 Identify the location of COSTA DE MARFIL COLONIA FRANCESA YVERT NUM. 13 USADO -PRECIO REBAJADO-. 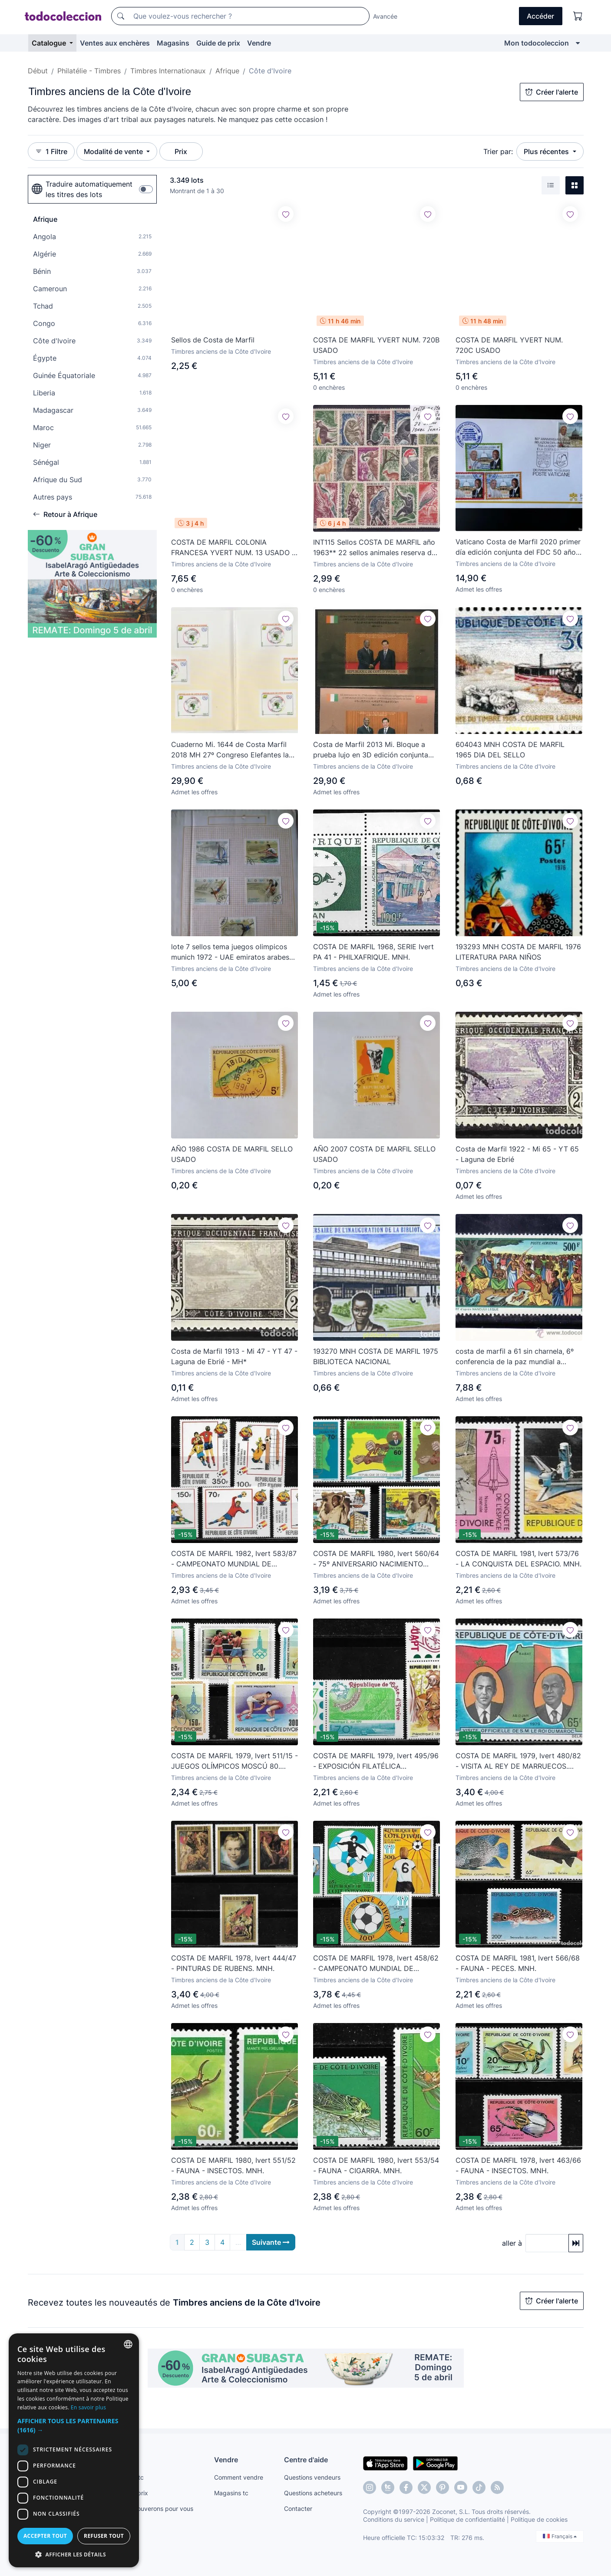
(233, 548).